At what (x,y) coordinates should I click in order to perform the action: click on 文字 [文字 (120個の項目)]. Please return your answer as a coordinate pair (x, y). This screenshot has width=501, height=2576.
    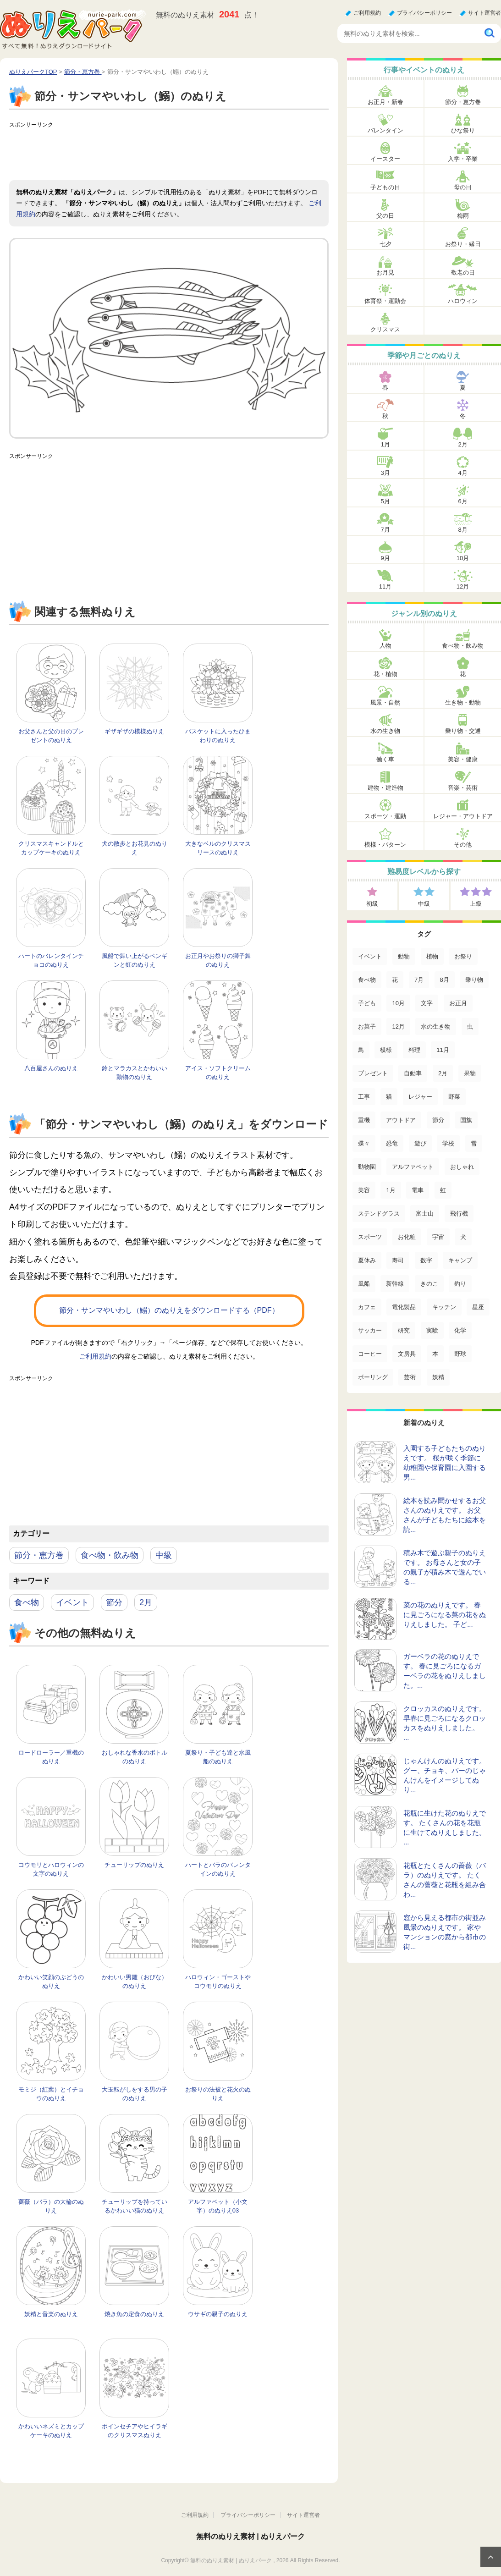
    Looking at the image, I should click on (427, 1003).